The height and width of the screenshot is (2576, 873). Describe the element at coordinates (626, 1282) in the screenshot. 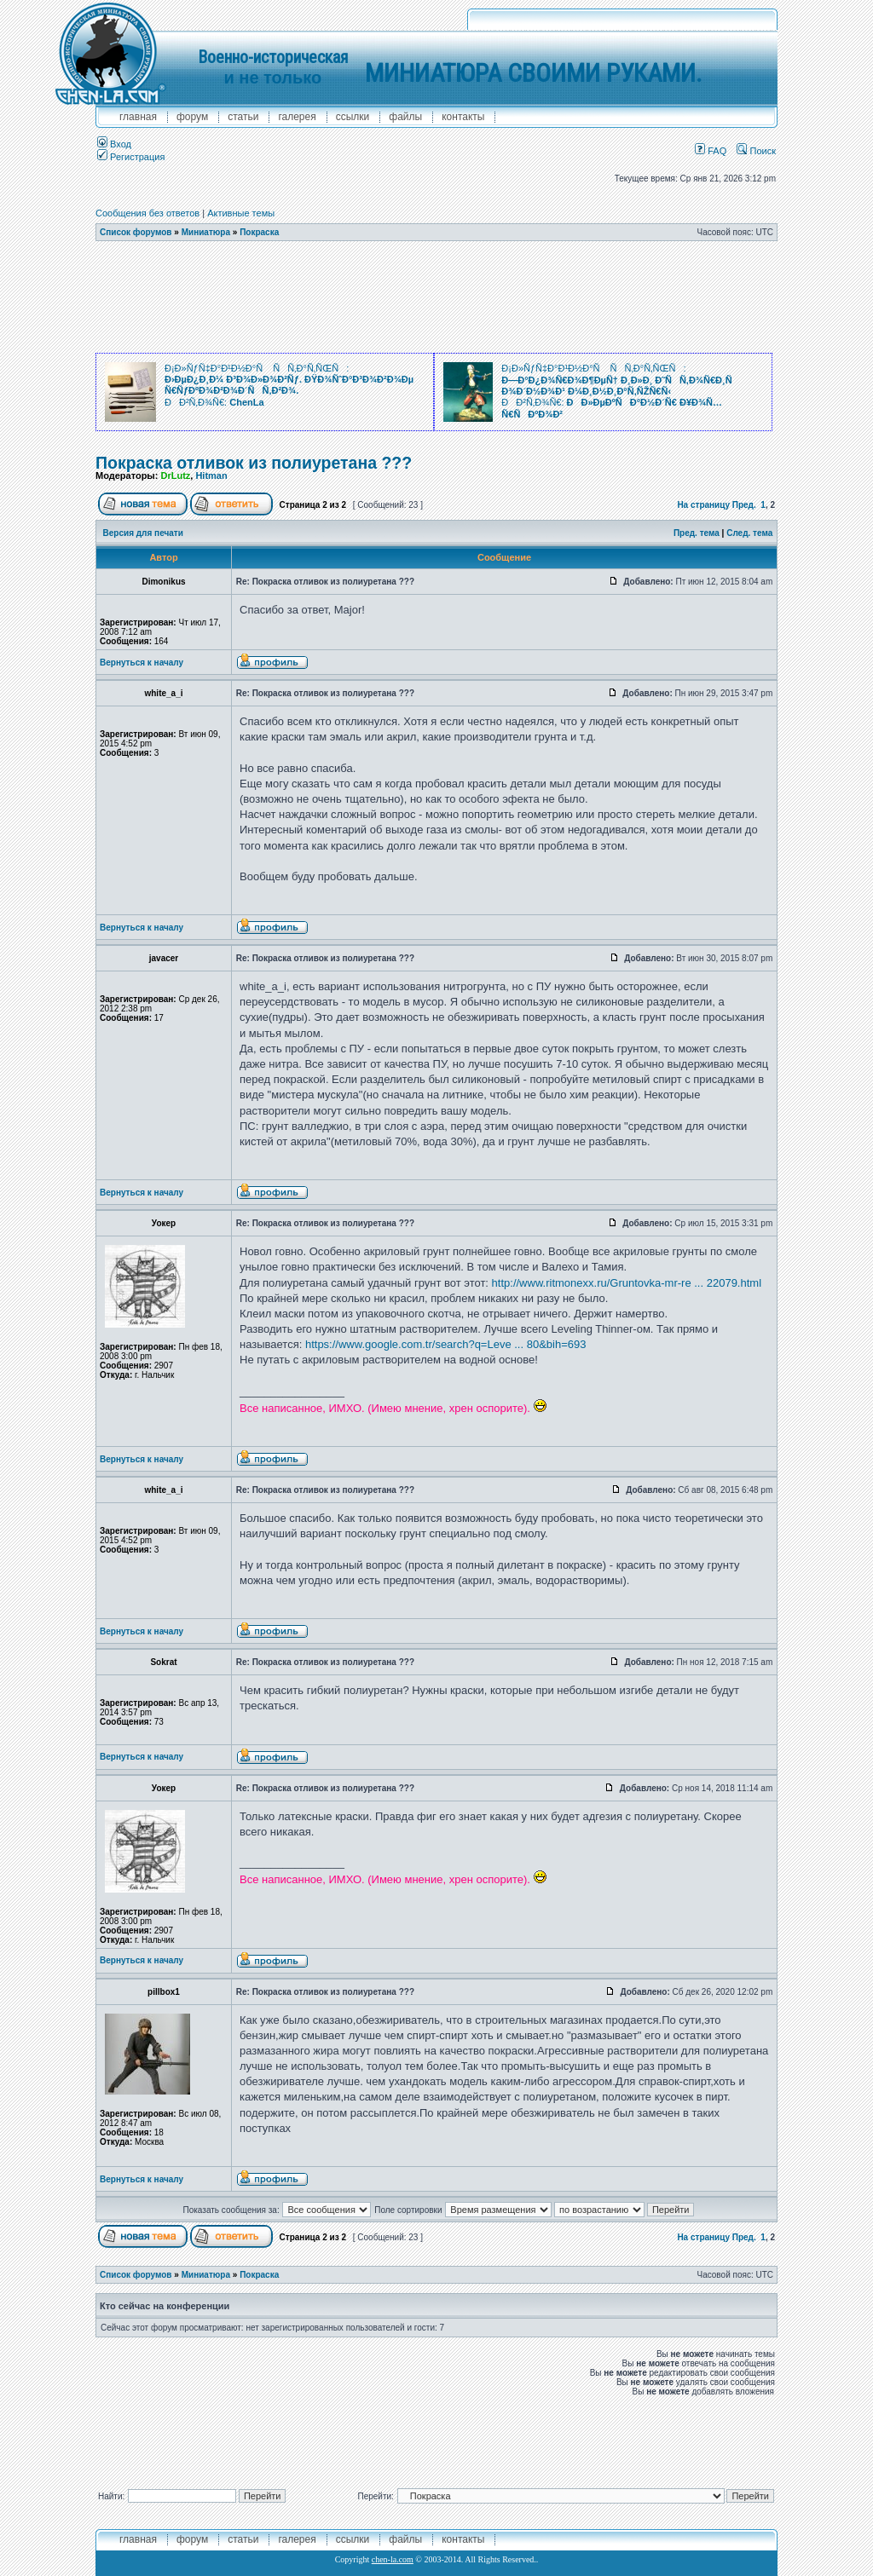

I see `http://www.ritmonexx.ru/Gruntovka-mr-re ... 22079.html` at that location.